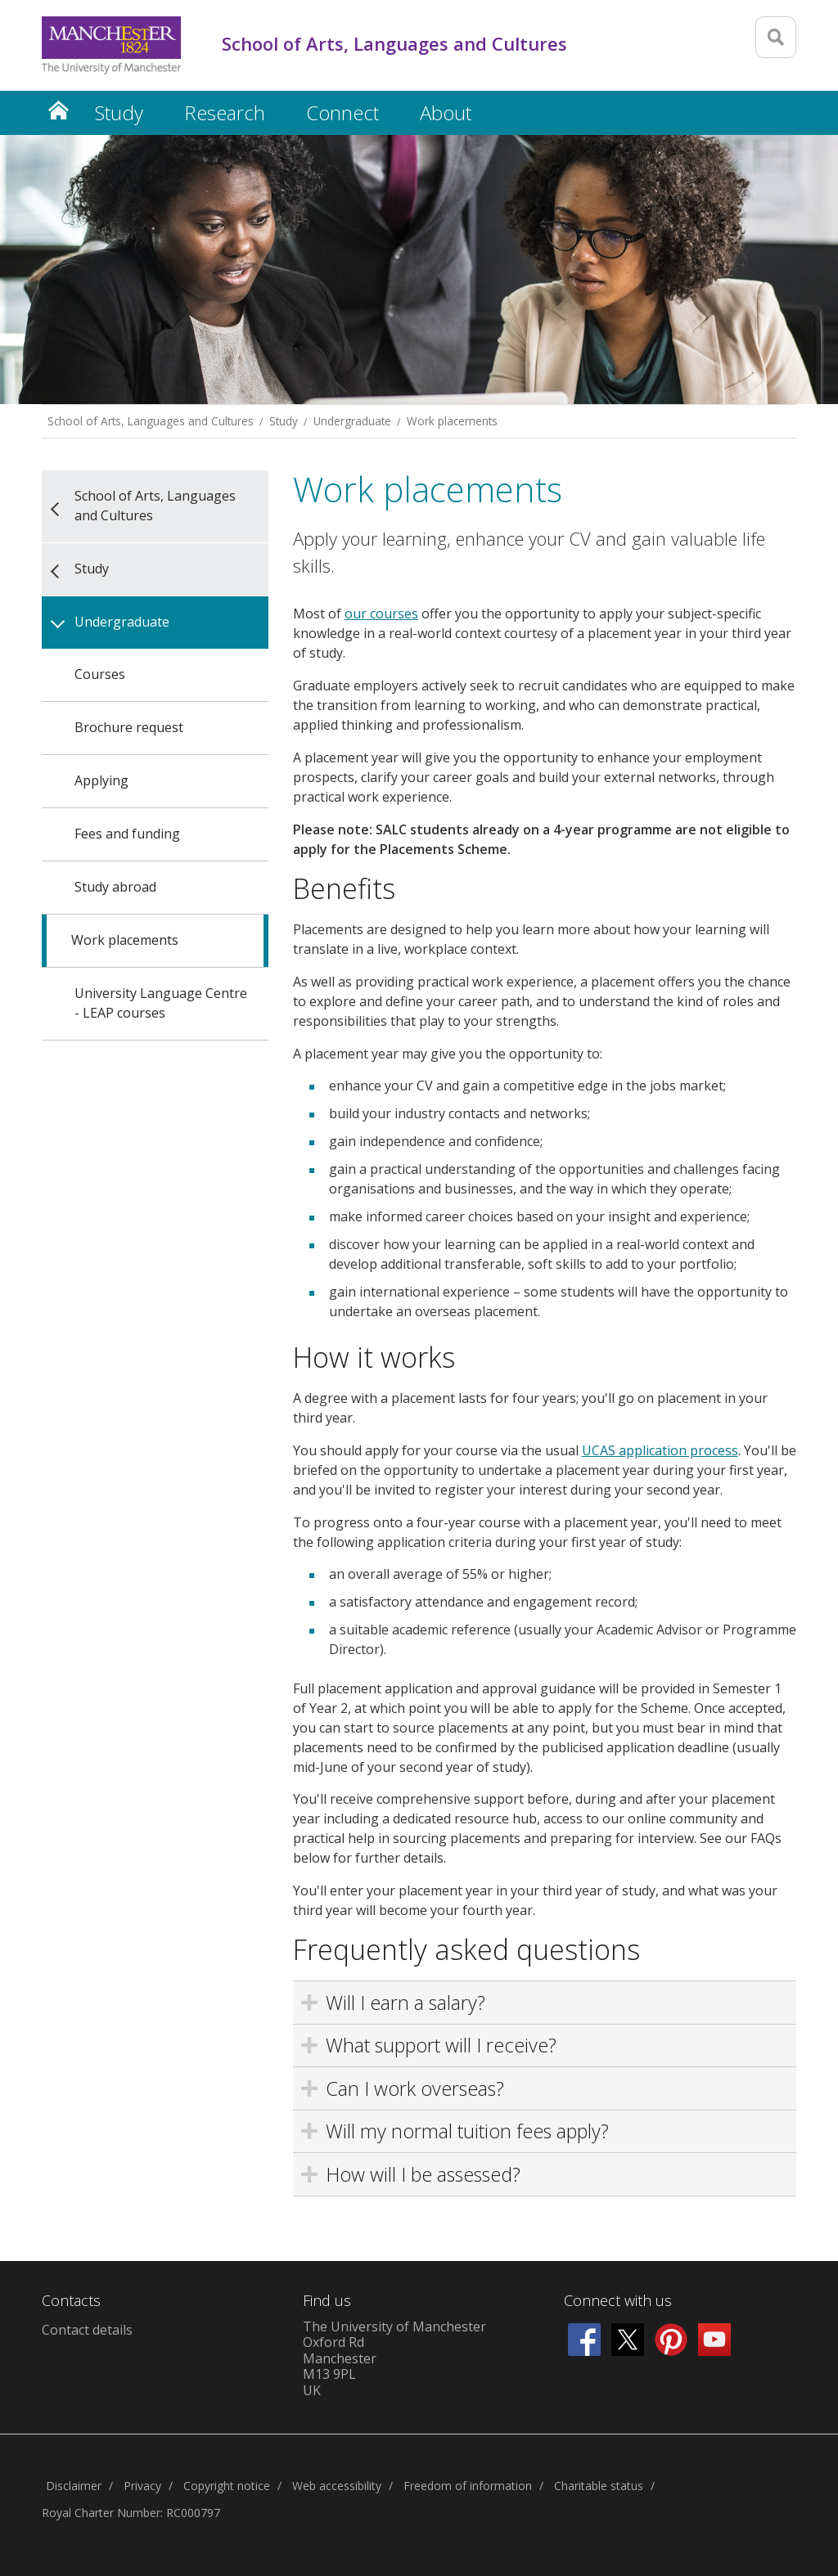  What do you see at coordinates (127, 834) in the screenshot?
I see `Fees and funding` at bounding box center [127, 834].